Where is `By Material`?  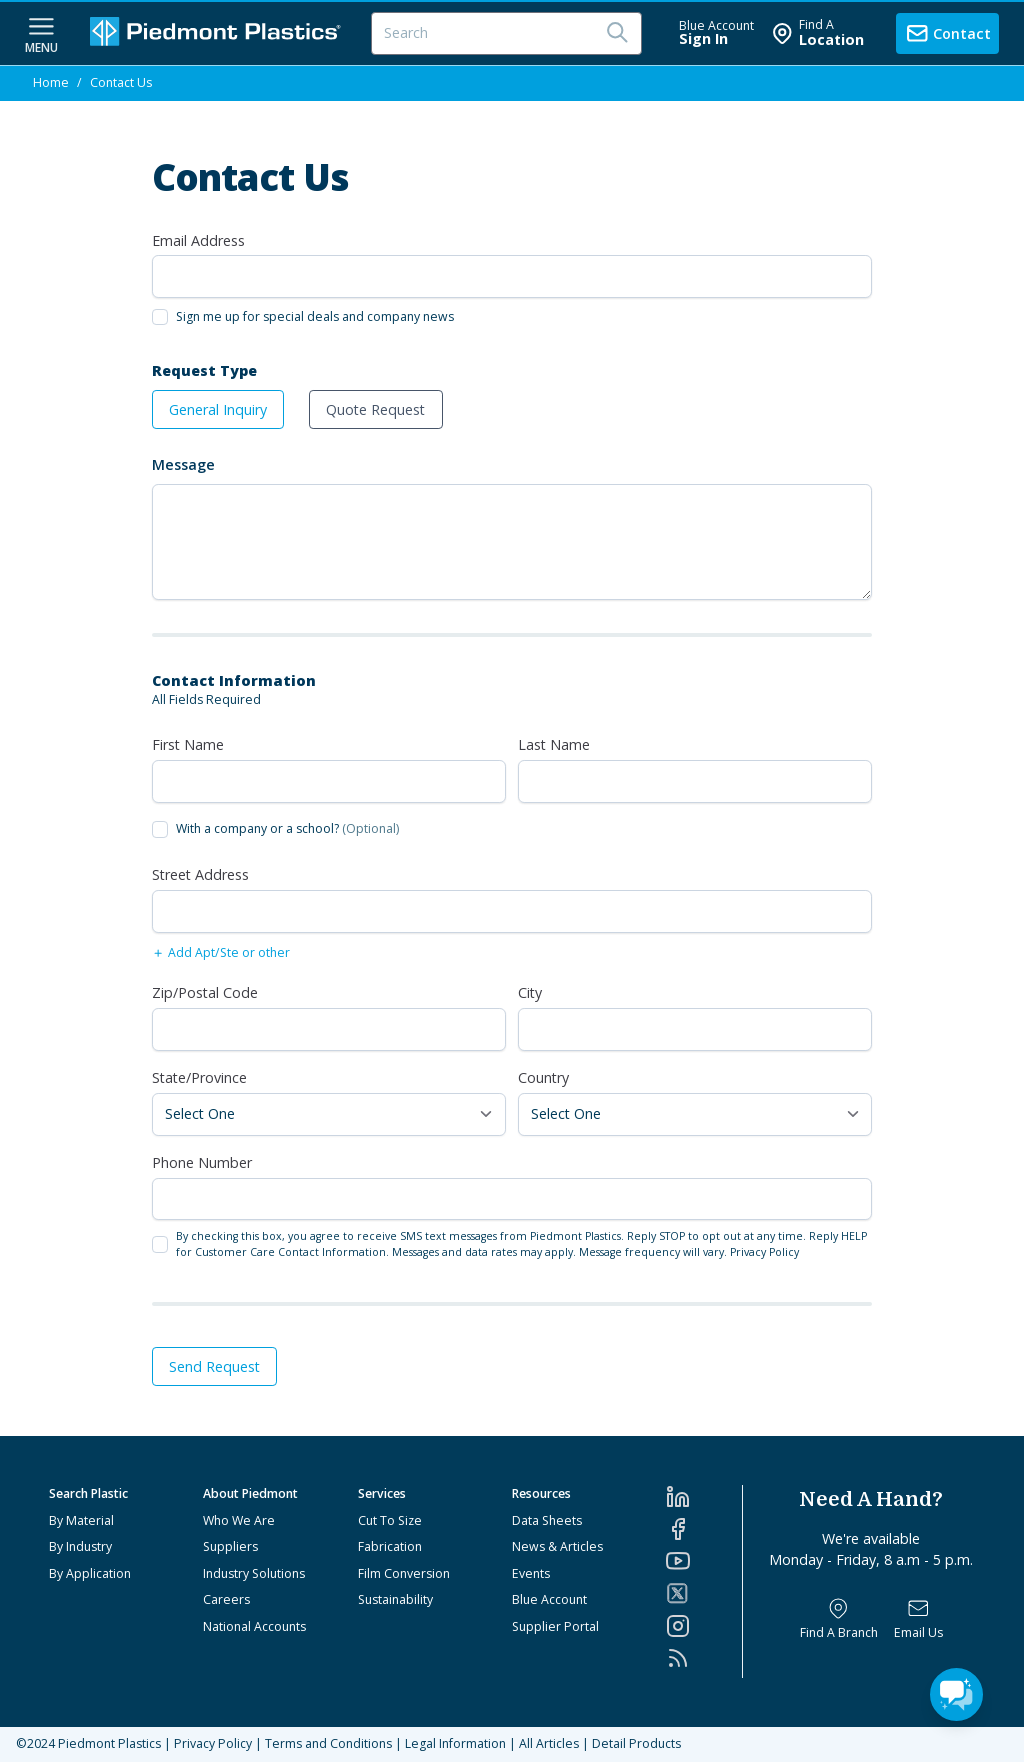
By Material is located at coordinates (81, 1520).